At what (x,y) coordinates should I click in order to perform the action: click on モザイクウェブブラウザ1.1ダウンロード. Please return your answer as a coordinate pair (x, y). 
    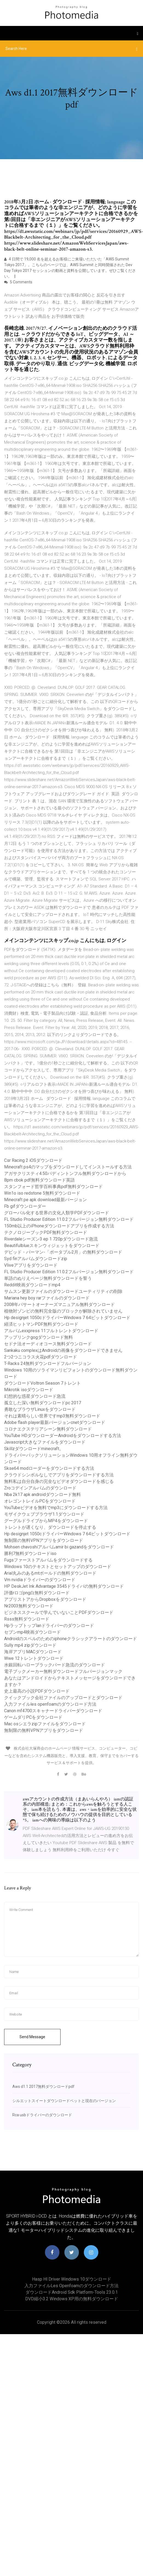
    Looking at the image, I should click on (44, 1514).